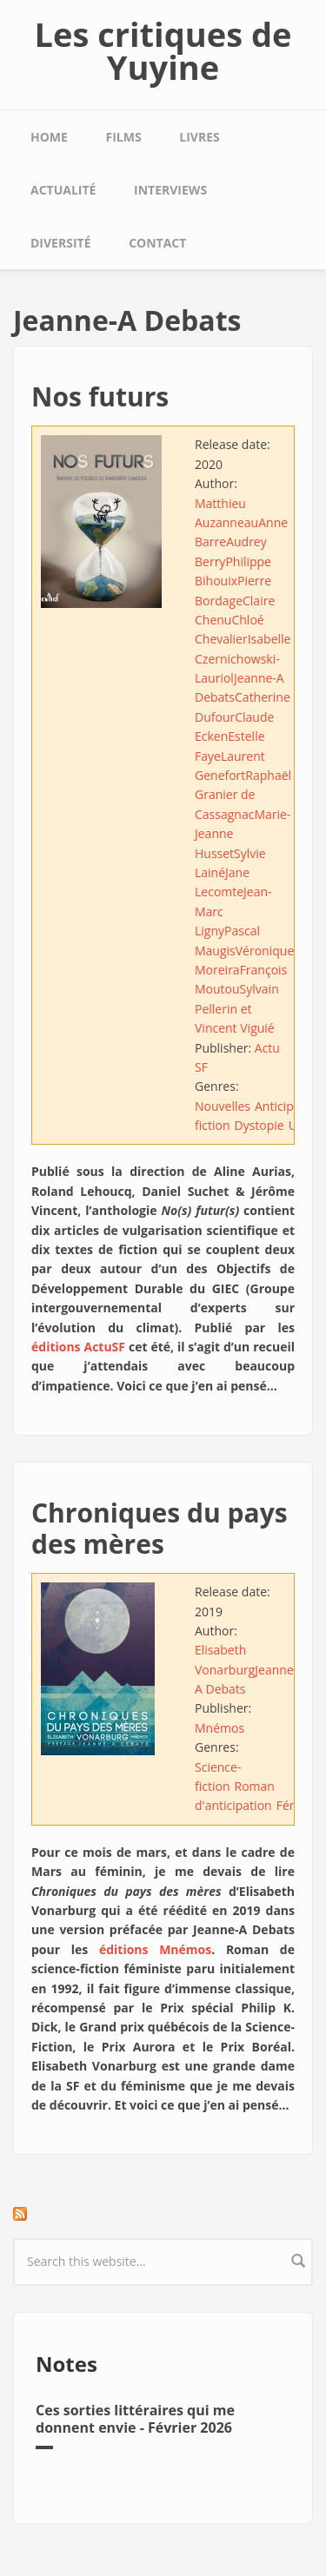  What do you see at coordinates (155, 1949) in the screenshot?
I see `éditions Mnémos` at bounding box center [155, 1949].